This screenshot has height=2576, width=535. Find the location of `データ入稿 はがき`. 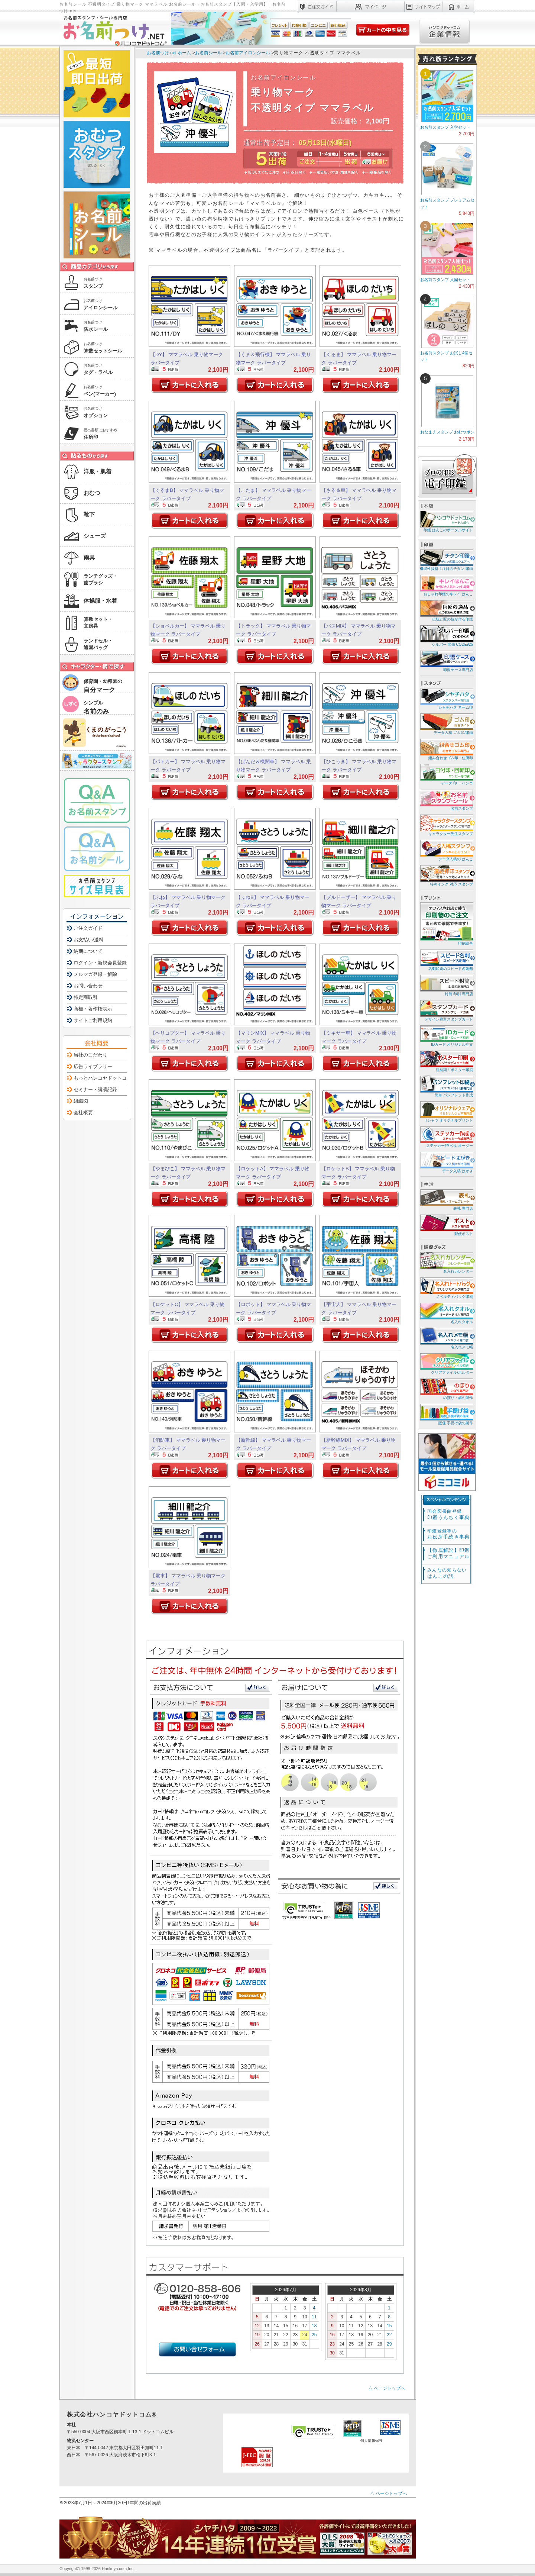

データ入稿 はがき is located at coordinates (446, 1162).